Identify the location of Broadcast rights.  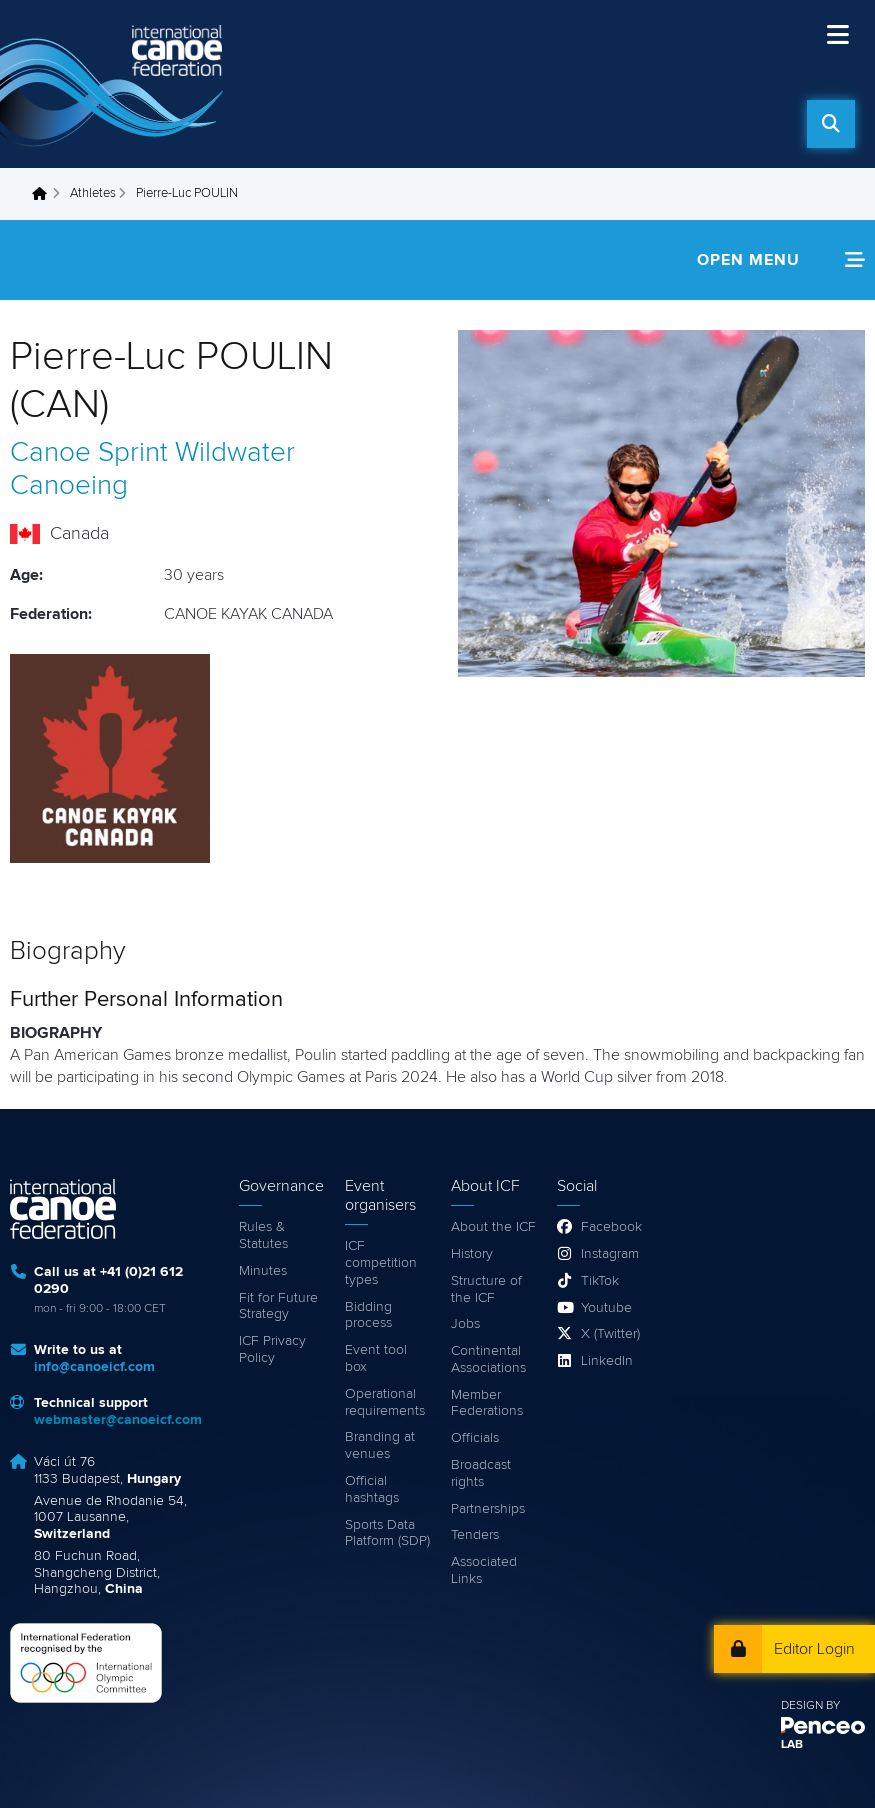
(481, 1473).